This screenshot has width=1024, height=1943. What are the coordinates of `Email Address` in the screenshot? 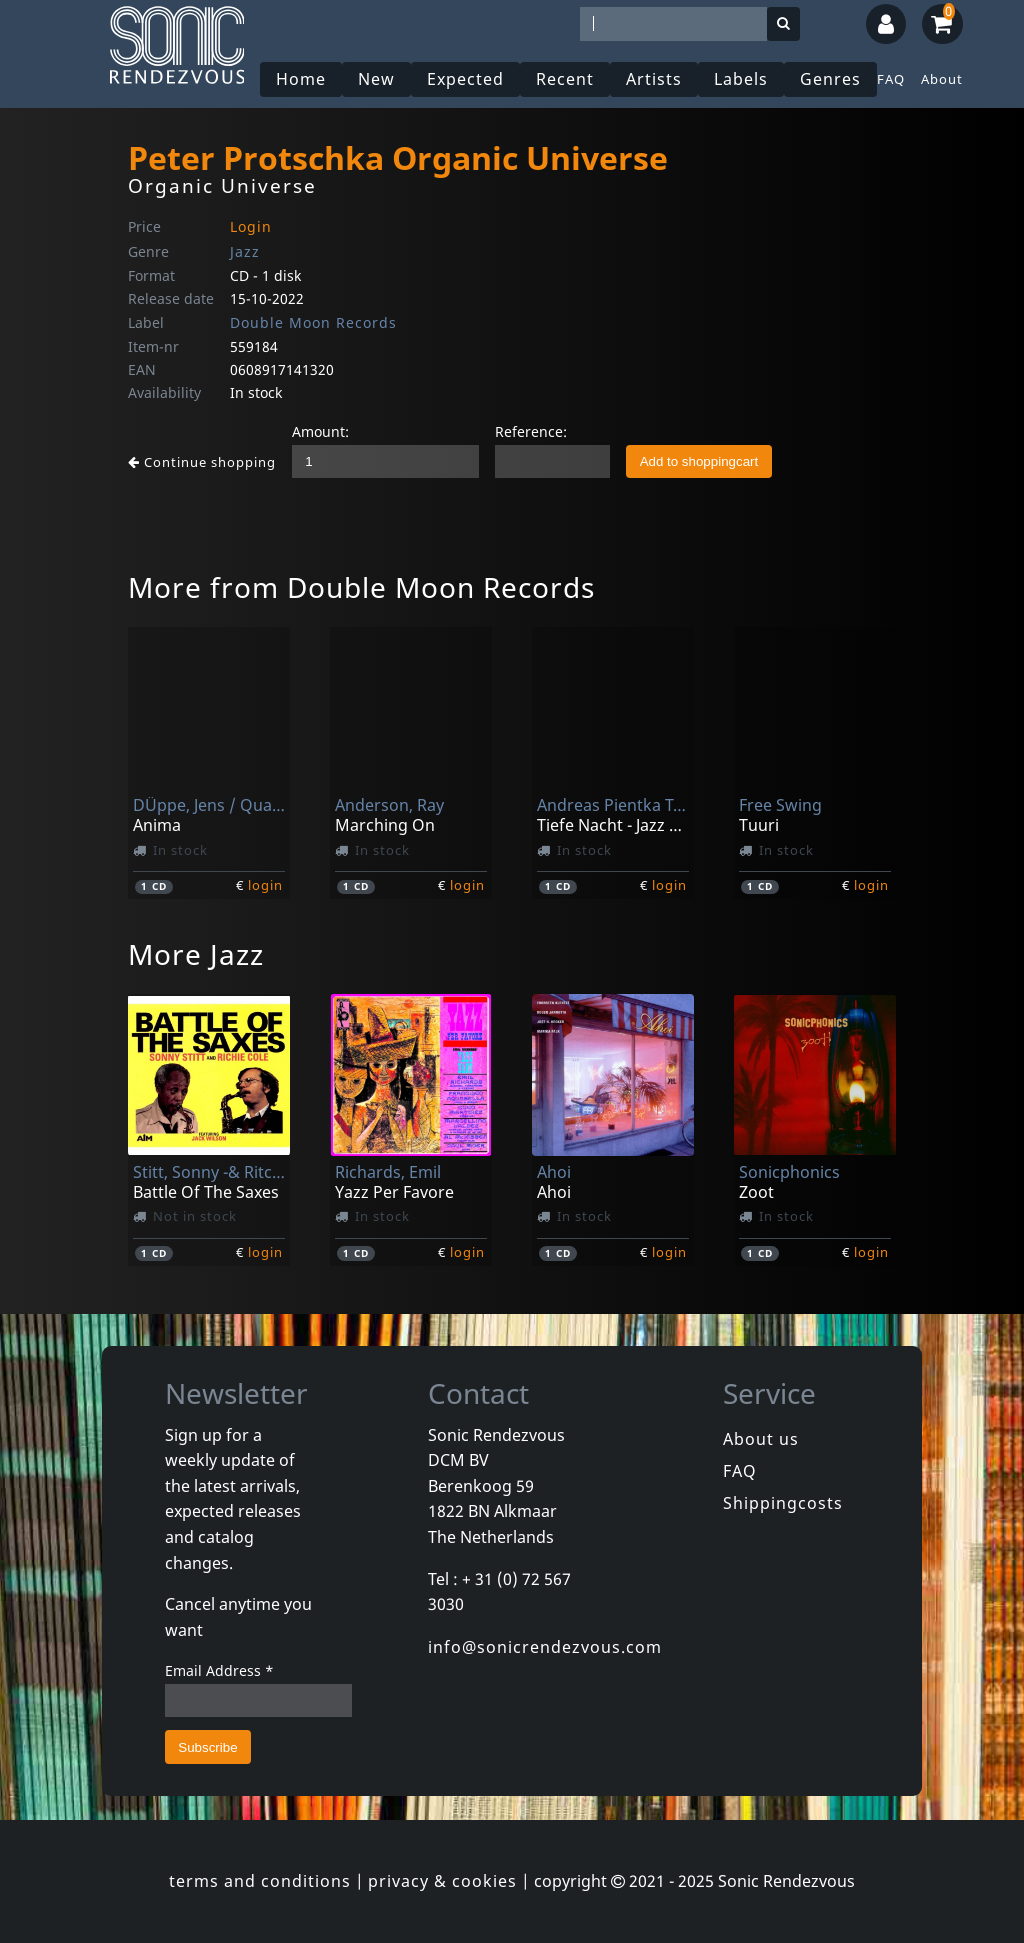 It's located at (219, 1670).